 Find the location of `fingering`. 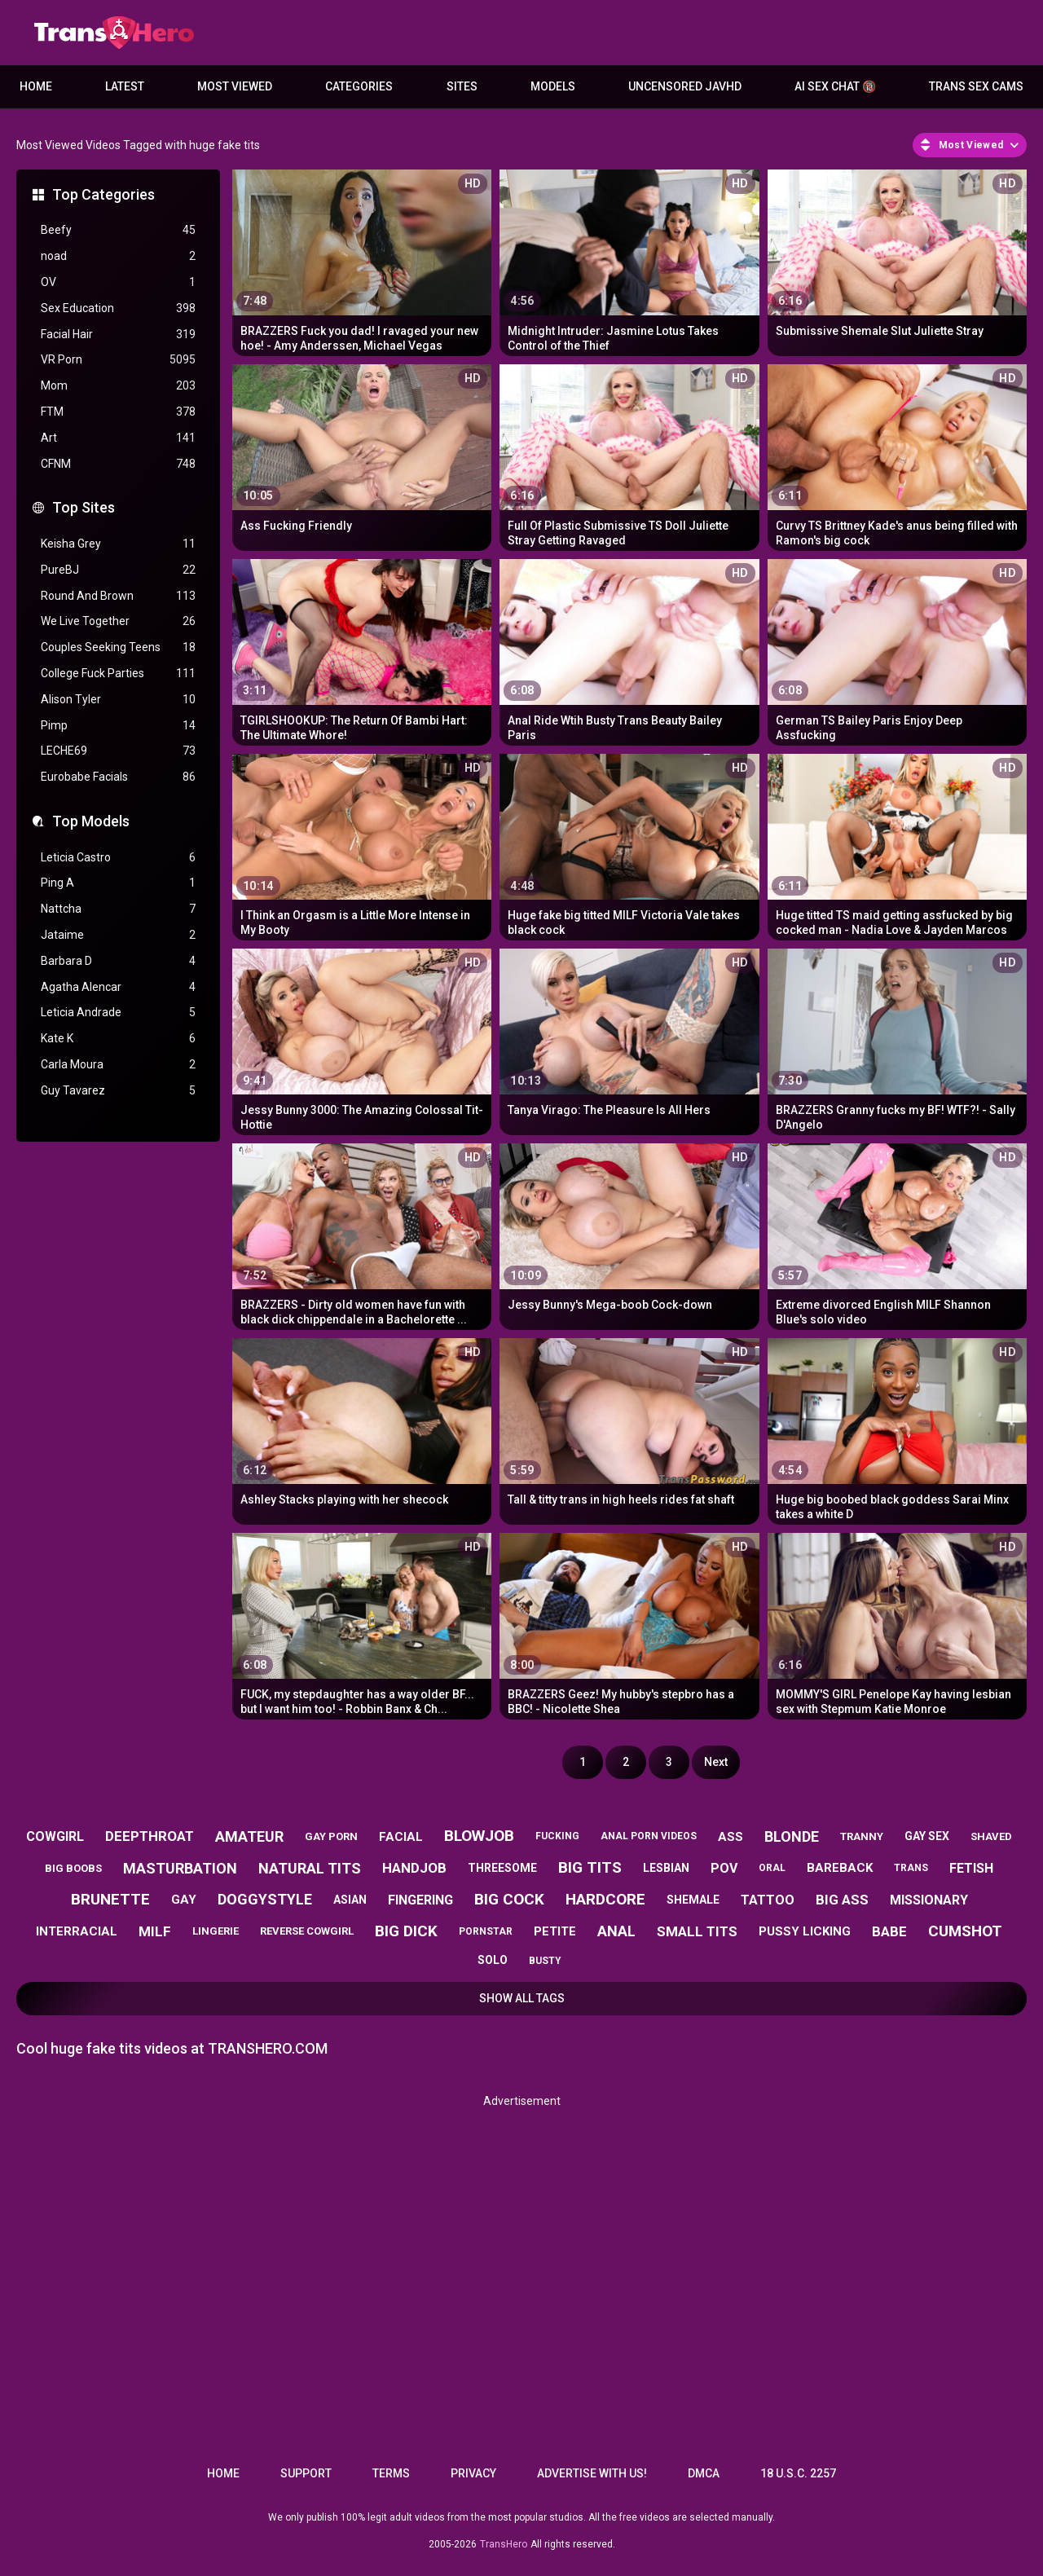

fingering is located at coordinates (420, 1900).